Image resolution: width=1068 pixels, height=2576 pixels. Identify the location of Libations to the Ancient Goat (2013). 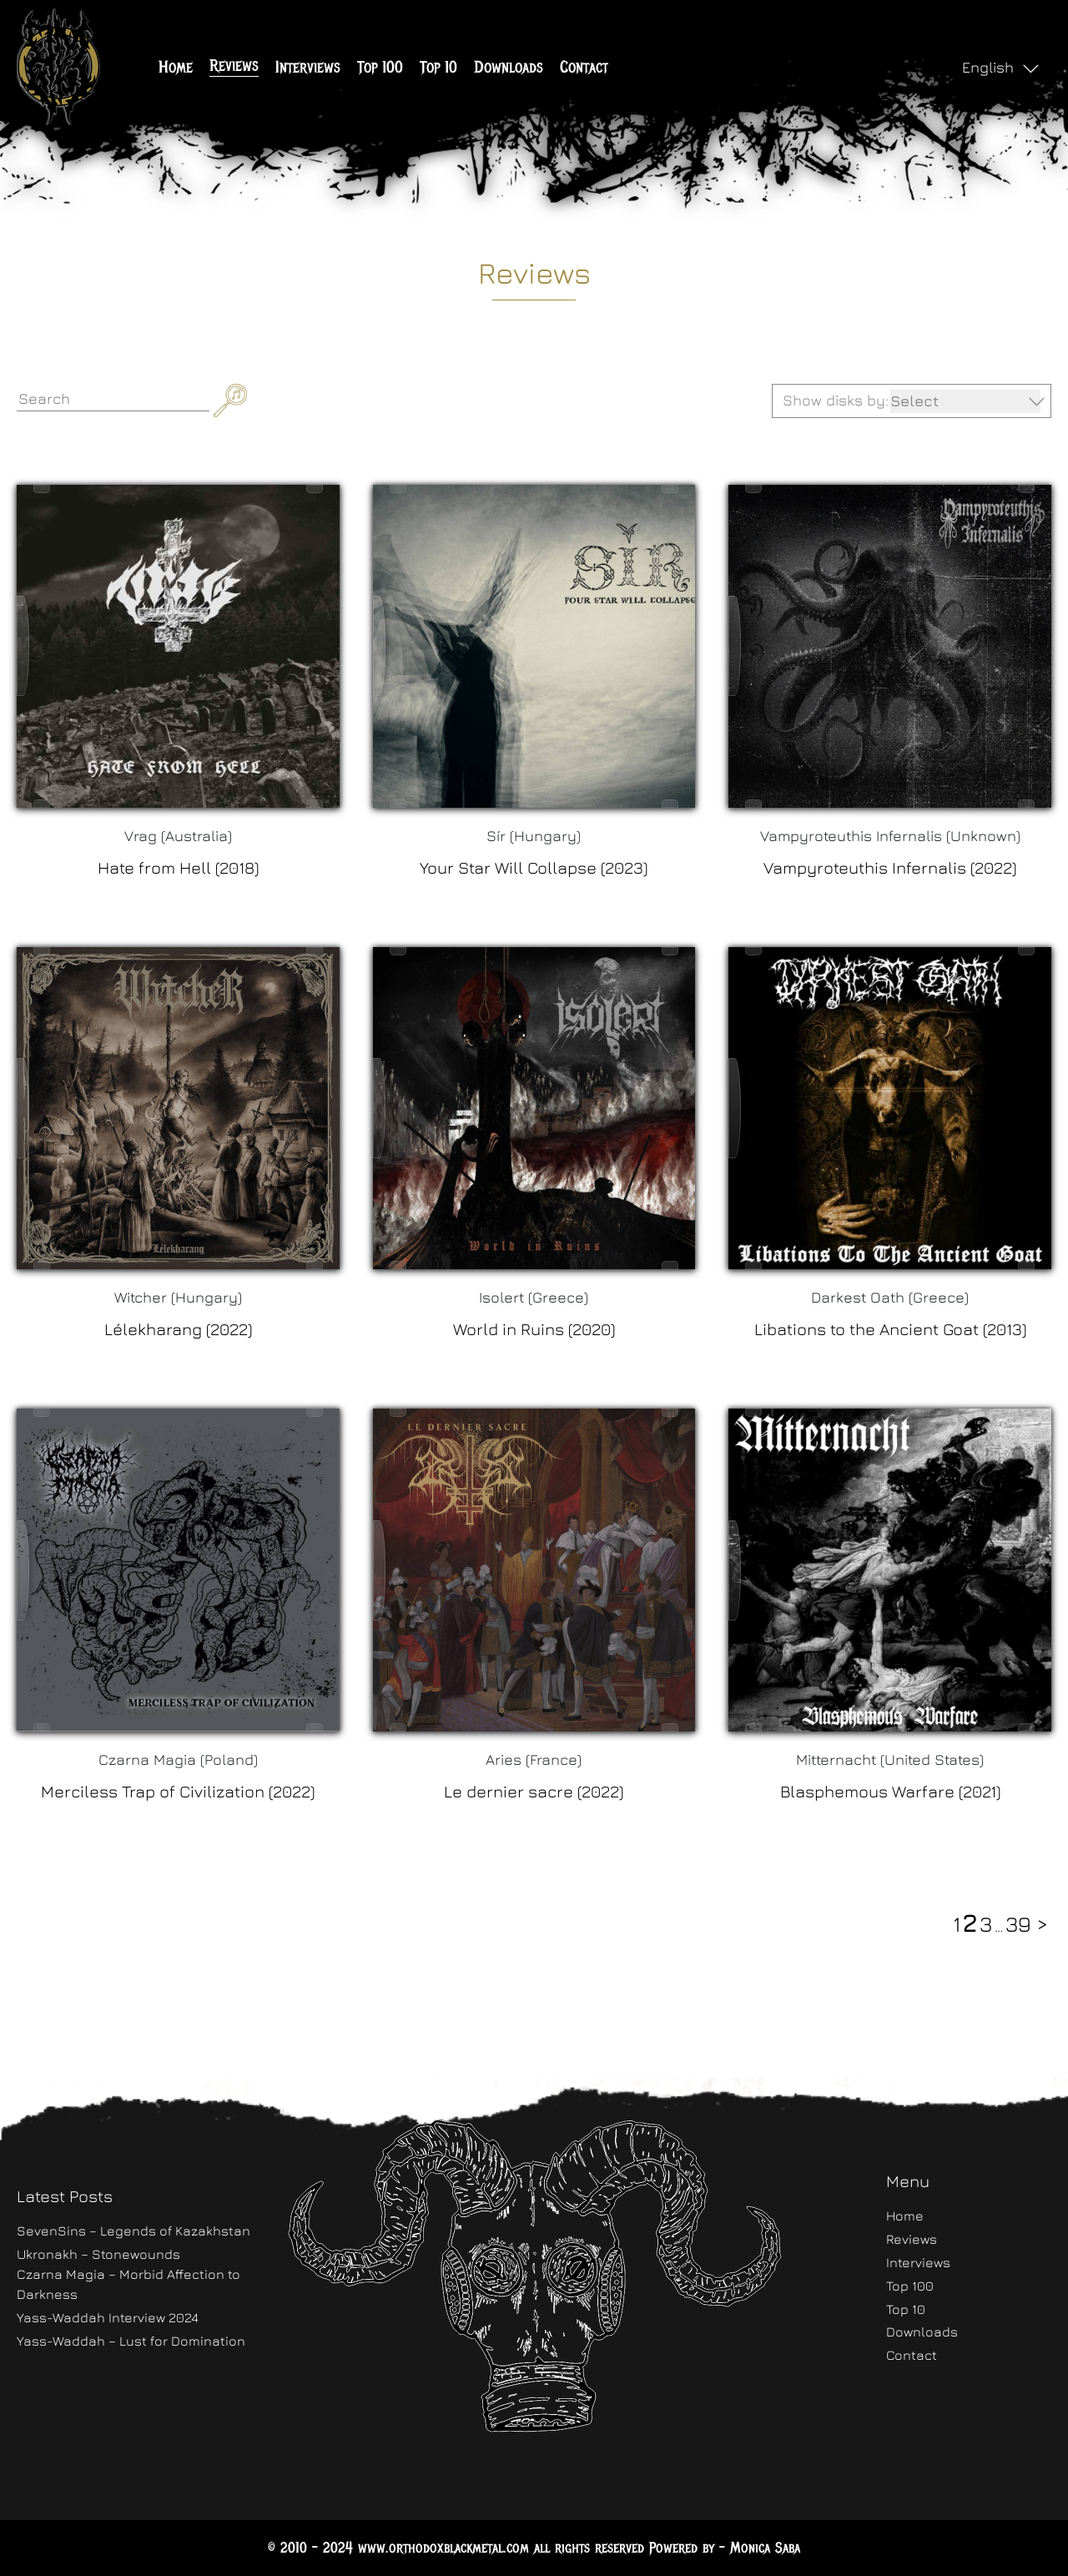
(890, 1328).